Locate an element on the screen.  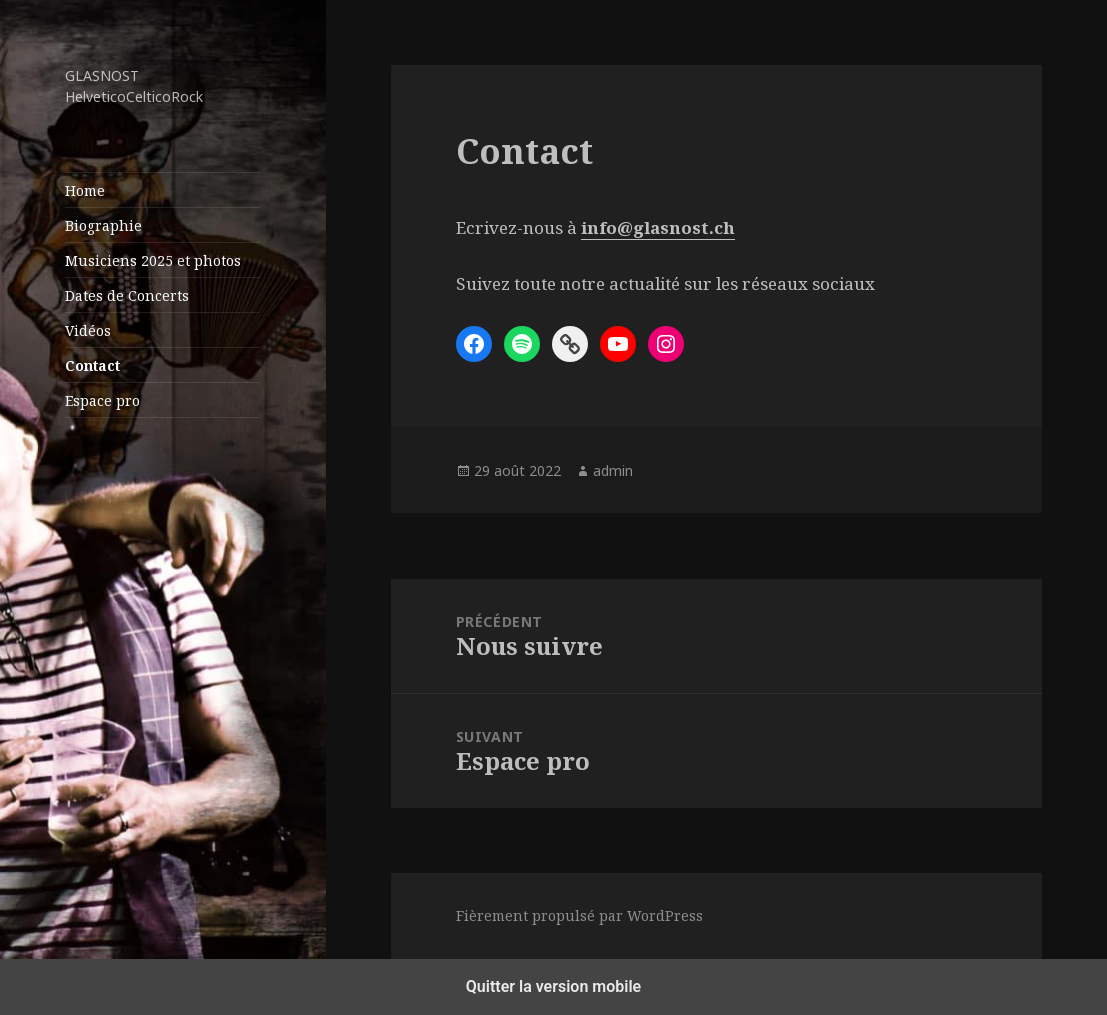
Biographie is located at coordinates (103, 225).